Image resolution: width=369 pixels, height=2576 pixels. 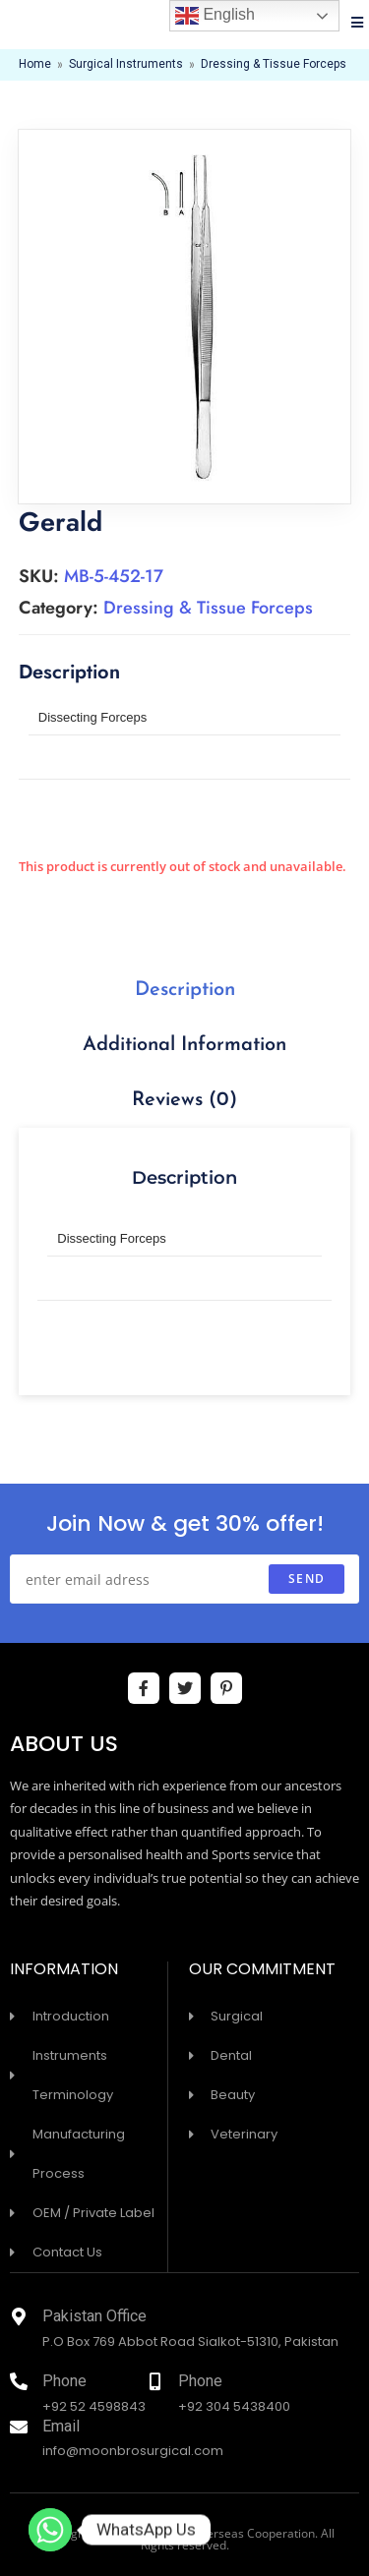 What do you see at coordinates (184, 1579) in the screenshot?
I see `[Enter your email address to subscribe]` at bounding box center [184, 1579].